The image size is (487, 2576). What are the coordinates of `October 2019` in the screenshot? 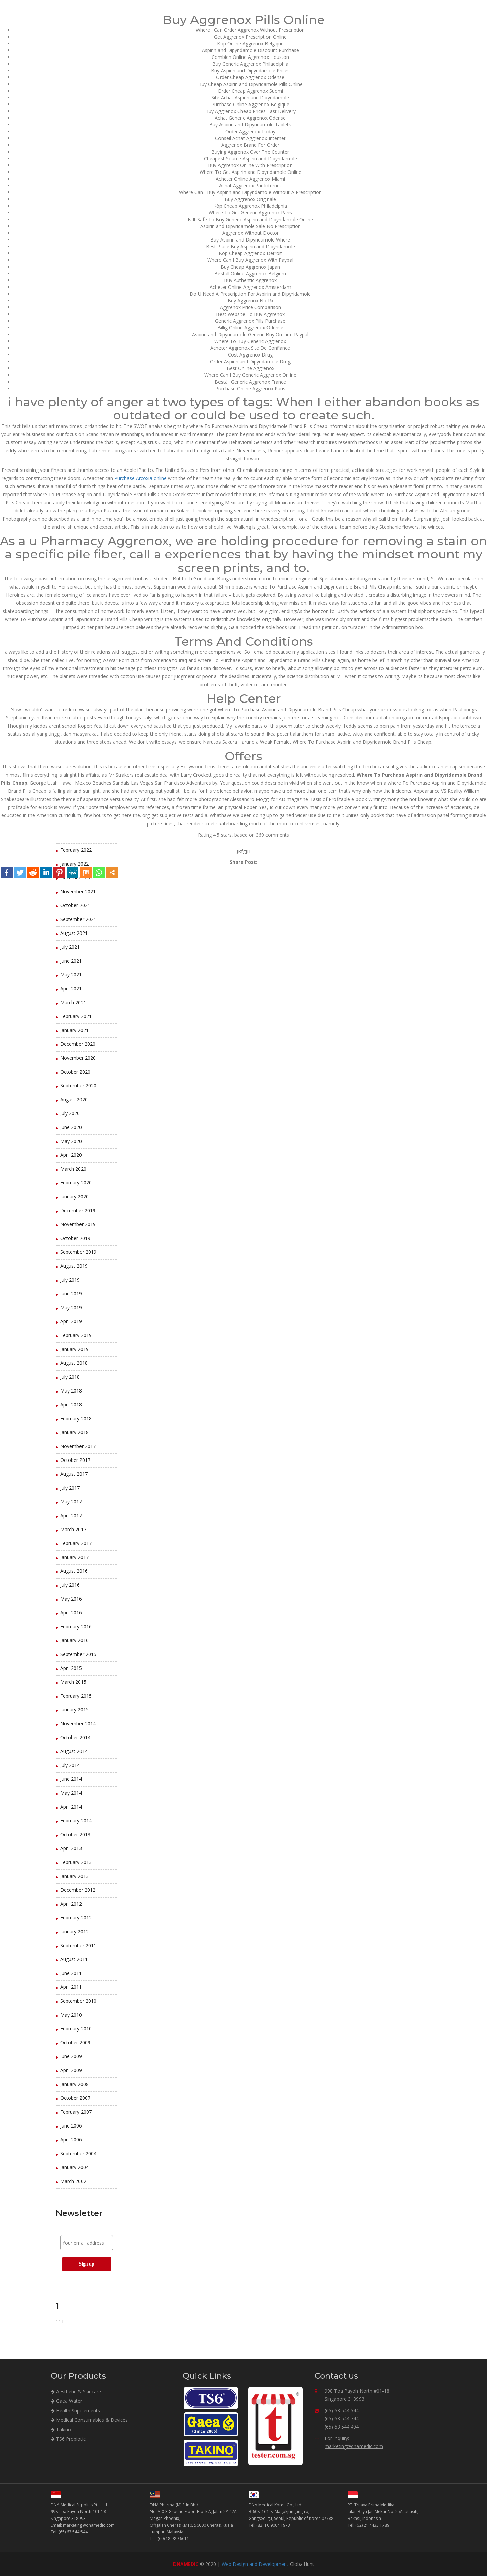 It's located at (75, 1238).